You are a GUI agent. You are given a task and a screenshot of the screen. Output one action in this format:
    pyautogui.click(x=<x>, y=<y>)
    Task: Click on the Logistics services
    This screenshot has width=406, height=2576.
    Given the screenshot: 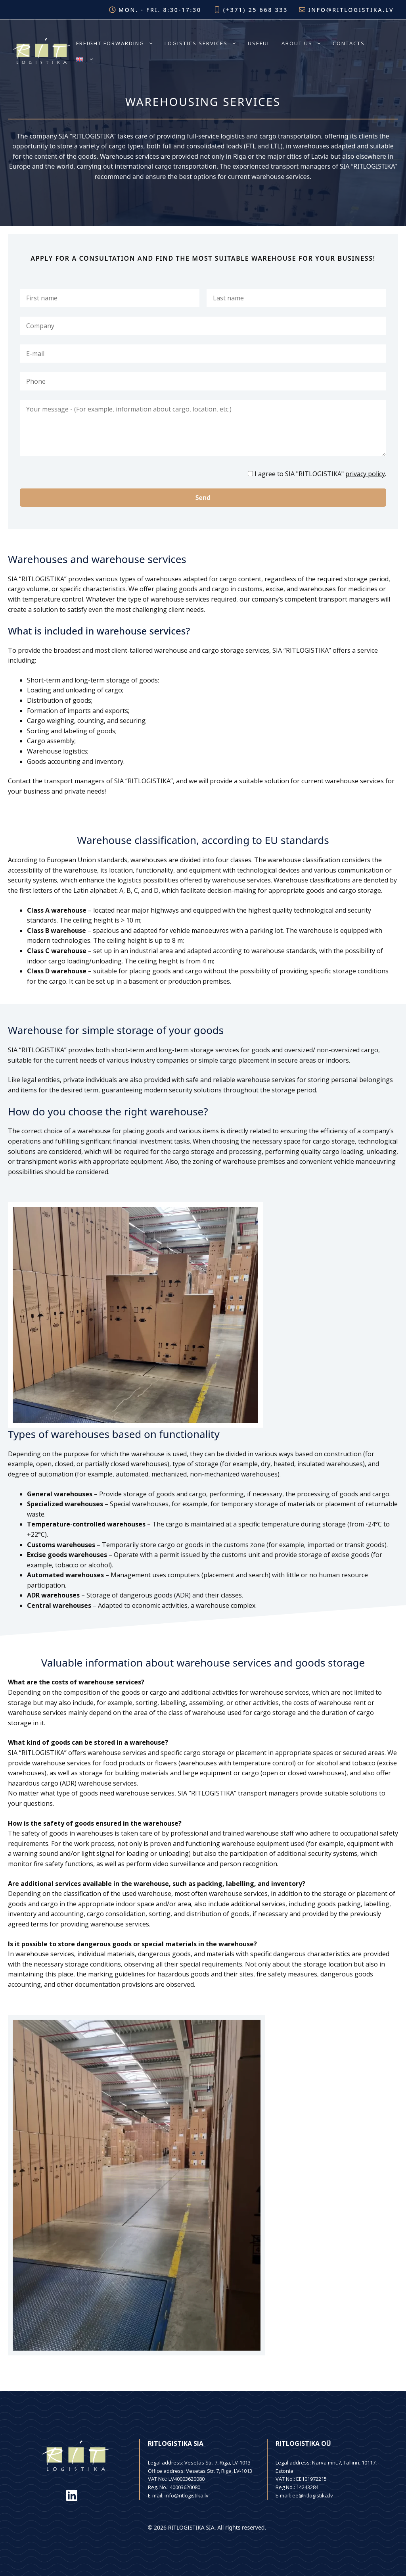 What is the action you would take?
    pyautogui.click(x=203, y=43)
    